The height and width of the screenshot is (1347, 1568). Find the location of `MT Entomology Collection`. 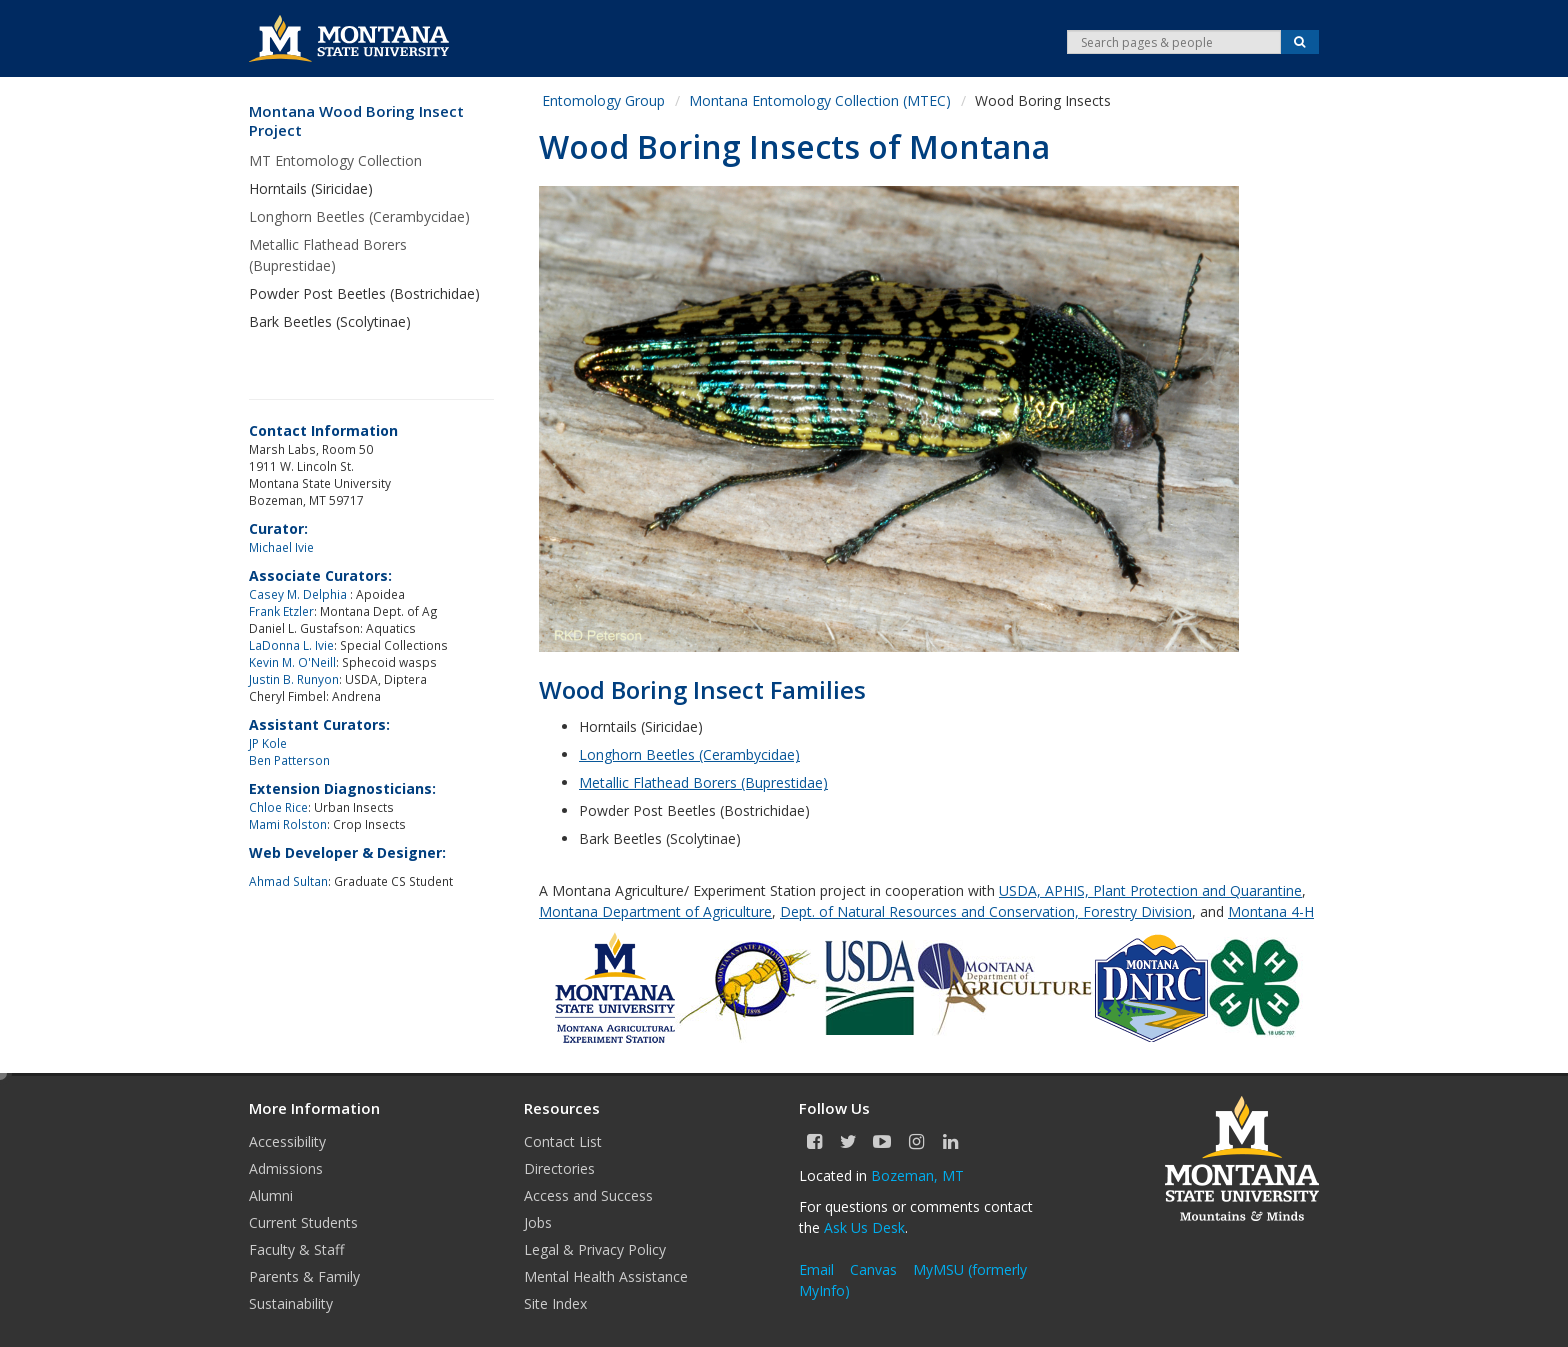

MT Entomology Collection is located at coordinates (335, 160).